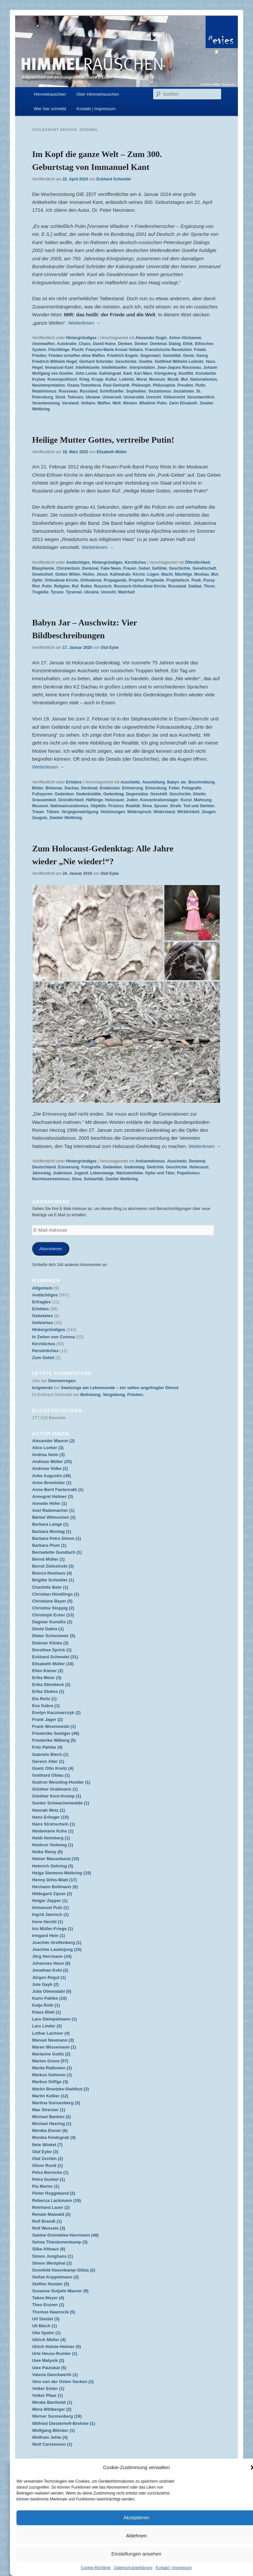  Describe the element at coordinates (157, 379) in the screenshot. I see `Museum` at that location.